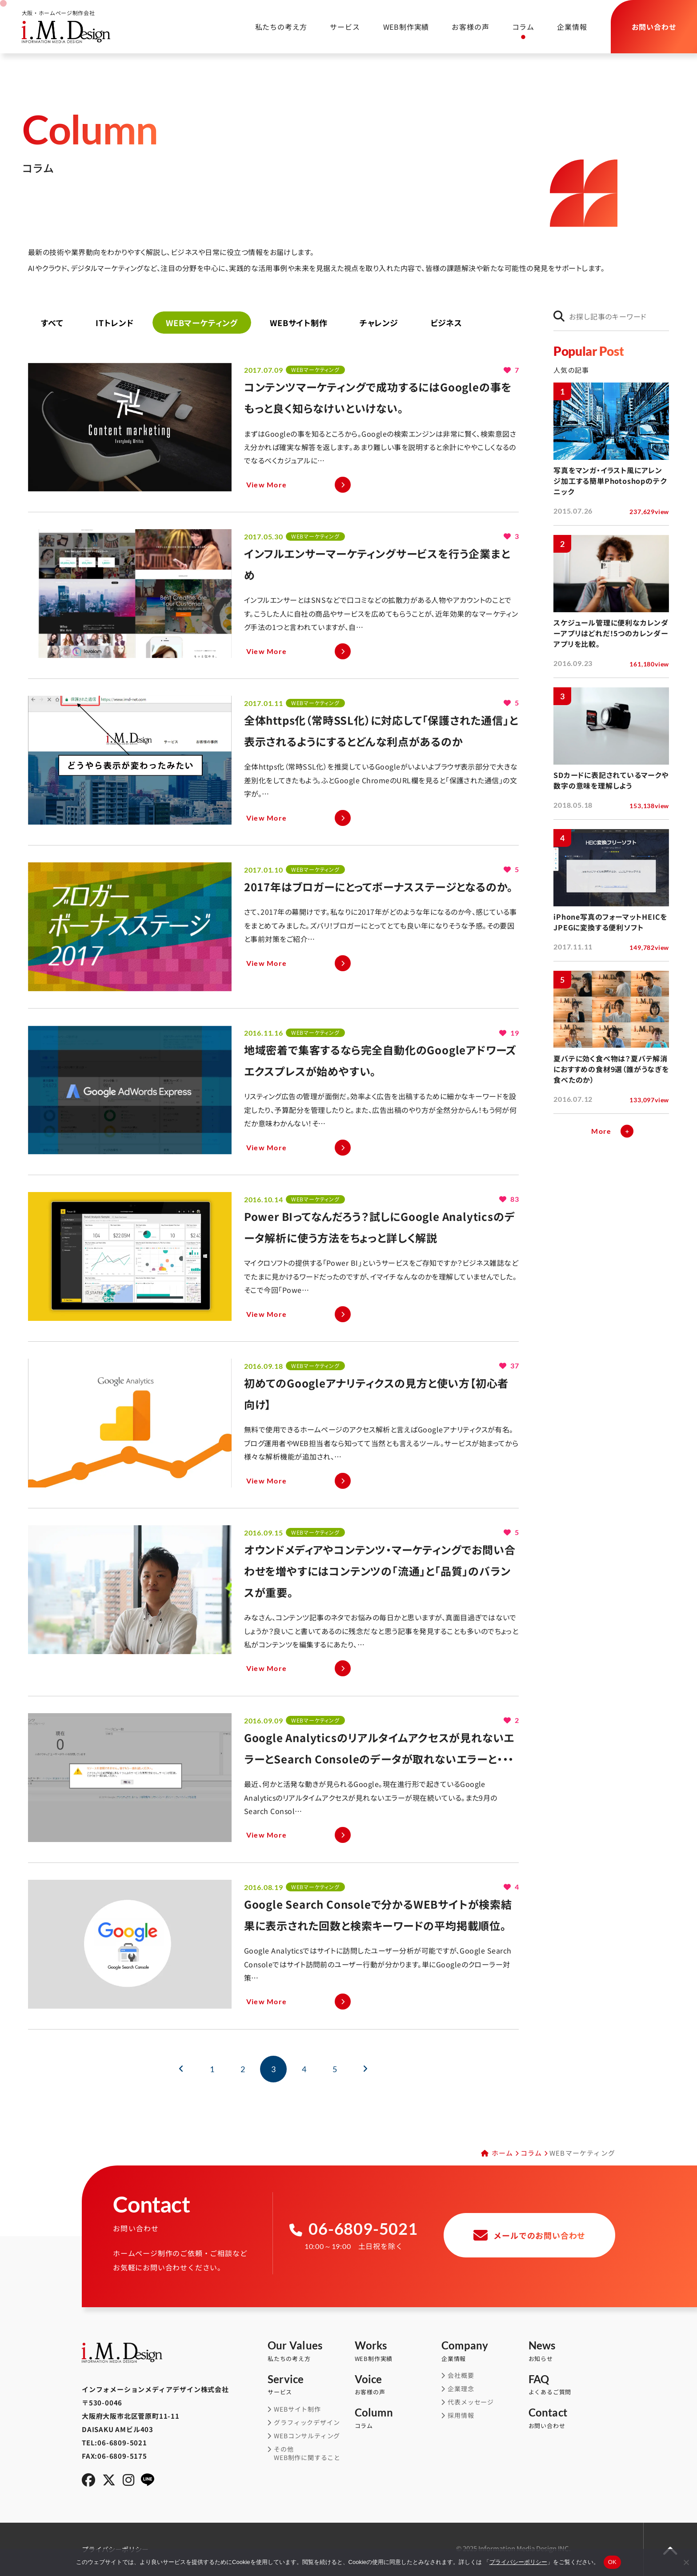  I want to click on お知らせ, so click(572, 2351).